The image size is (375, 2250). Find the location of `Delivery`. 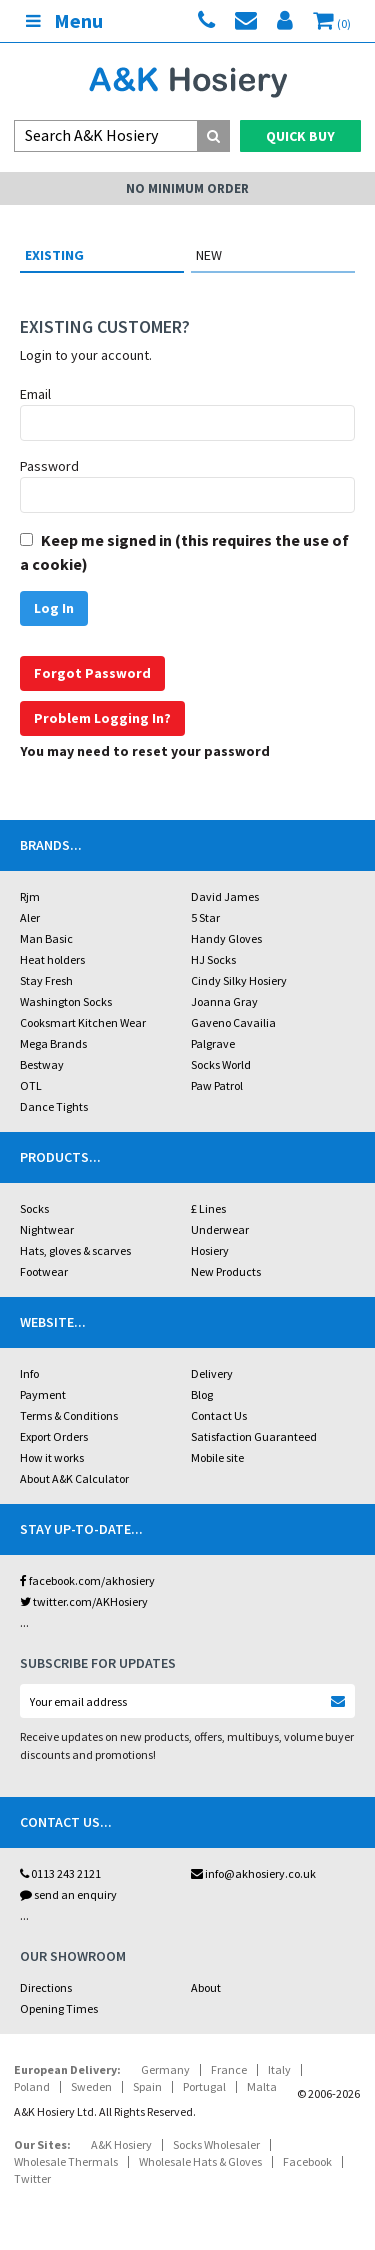

Delivery is located at coordinates (212, 1373).